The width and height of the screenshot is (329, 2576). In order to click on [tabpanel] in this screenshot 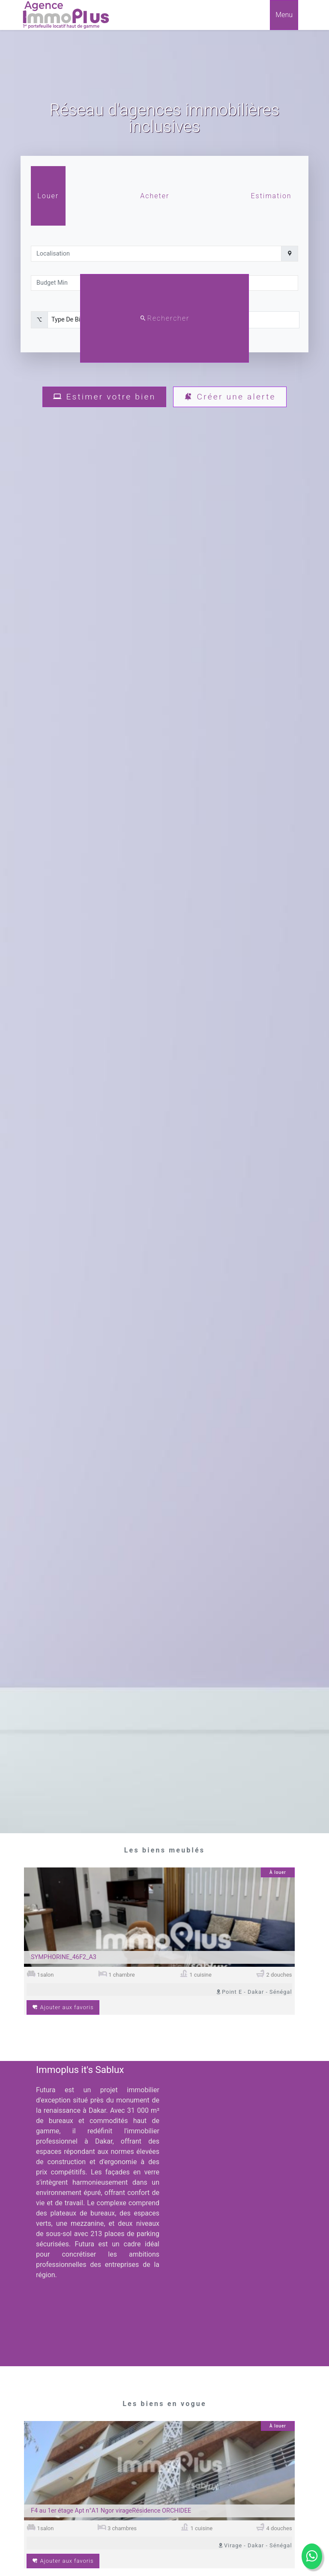, I will do `click(164, 283)`.